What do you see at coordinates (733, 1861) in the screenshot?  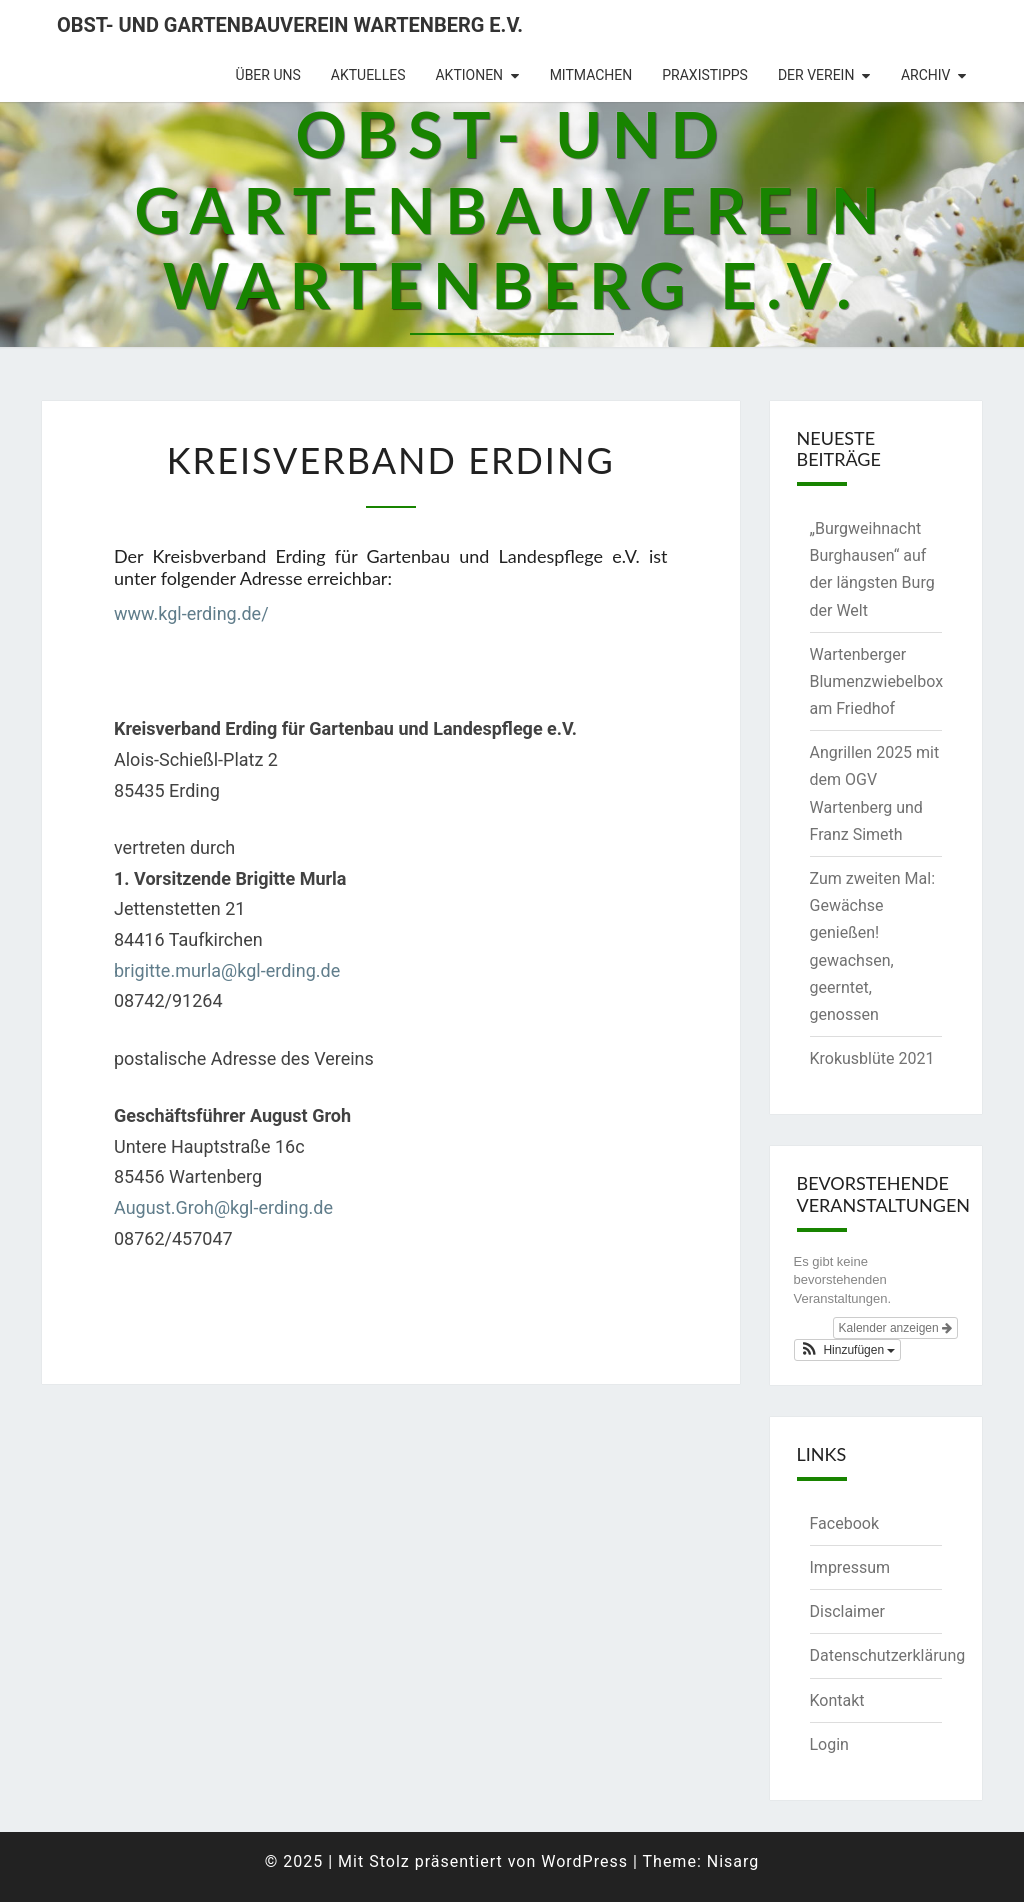 I see `Nisarg` at bounding box center [733, 1861].